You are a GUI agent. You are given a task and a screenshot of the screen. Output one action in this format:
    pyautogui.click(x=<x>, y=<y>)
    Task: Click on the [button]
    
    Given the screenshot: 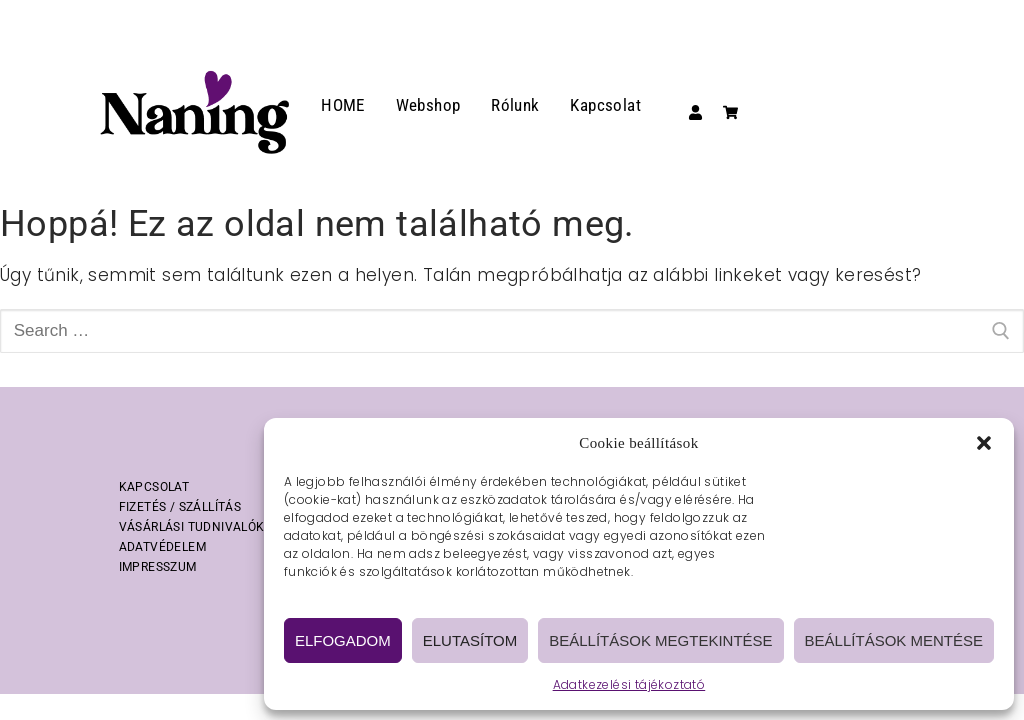 What is the action you would take?
    pyautogui.click(x=984, y=443)
    